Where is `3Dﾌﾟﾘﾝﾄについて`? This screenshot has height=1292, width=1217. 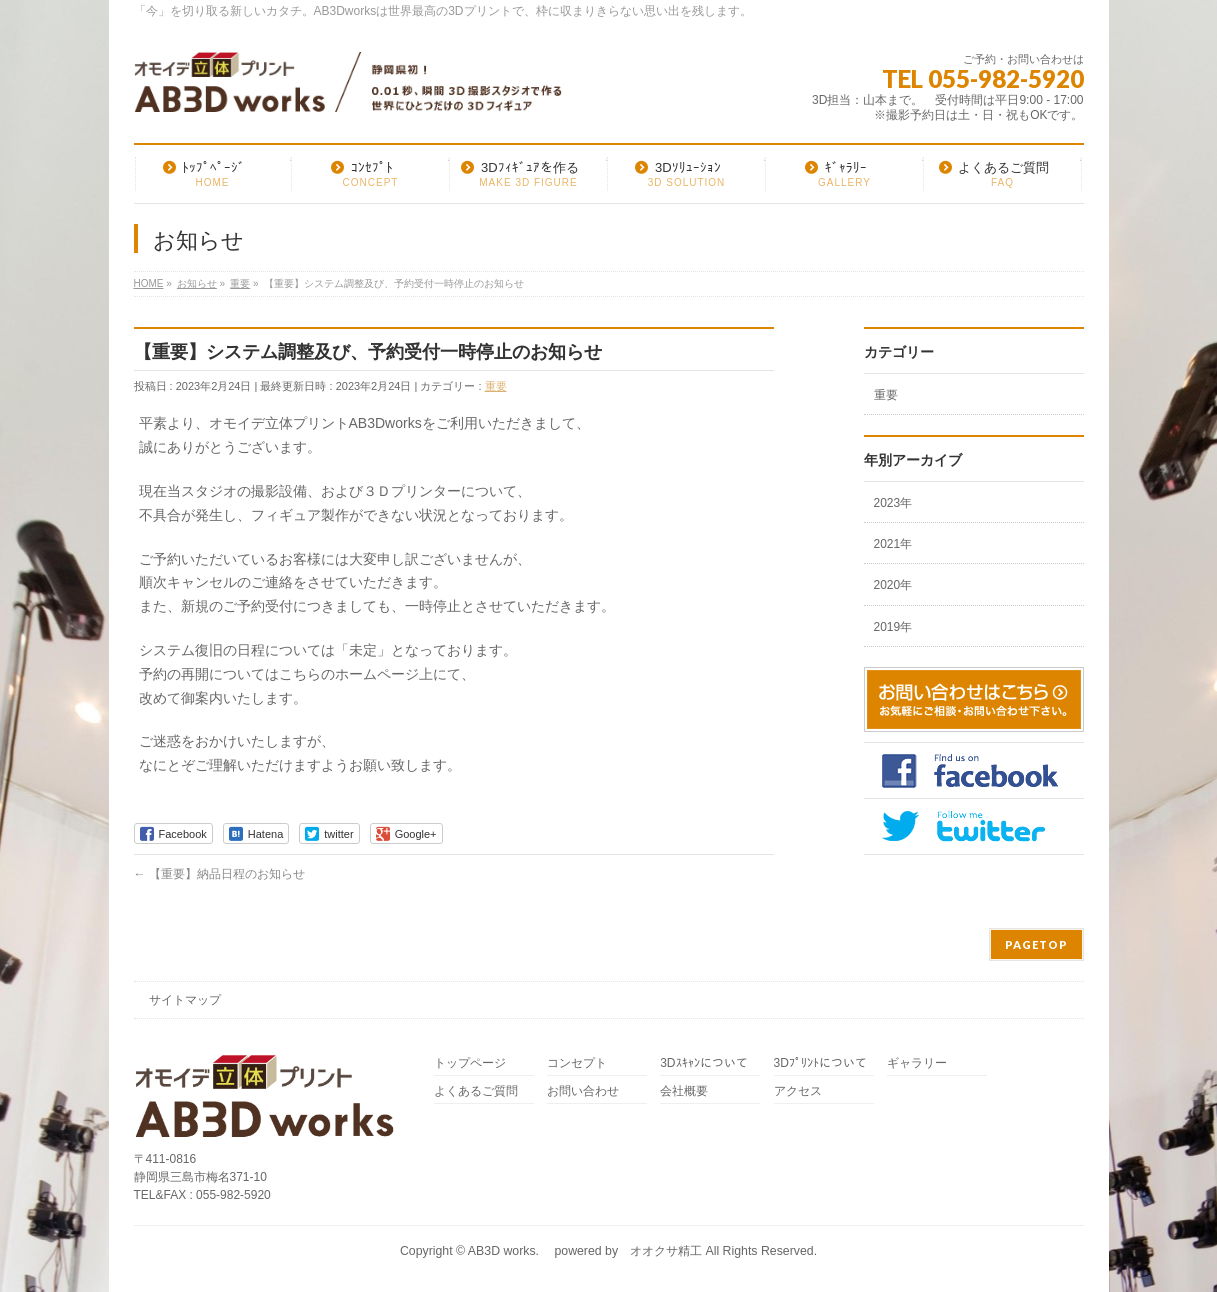 3Dﾌﾟﾘﾝﾄについて is located at coordinates (820, 1063).